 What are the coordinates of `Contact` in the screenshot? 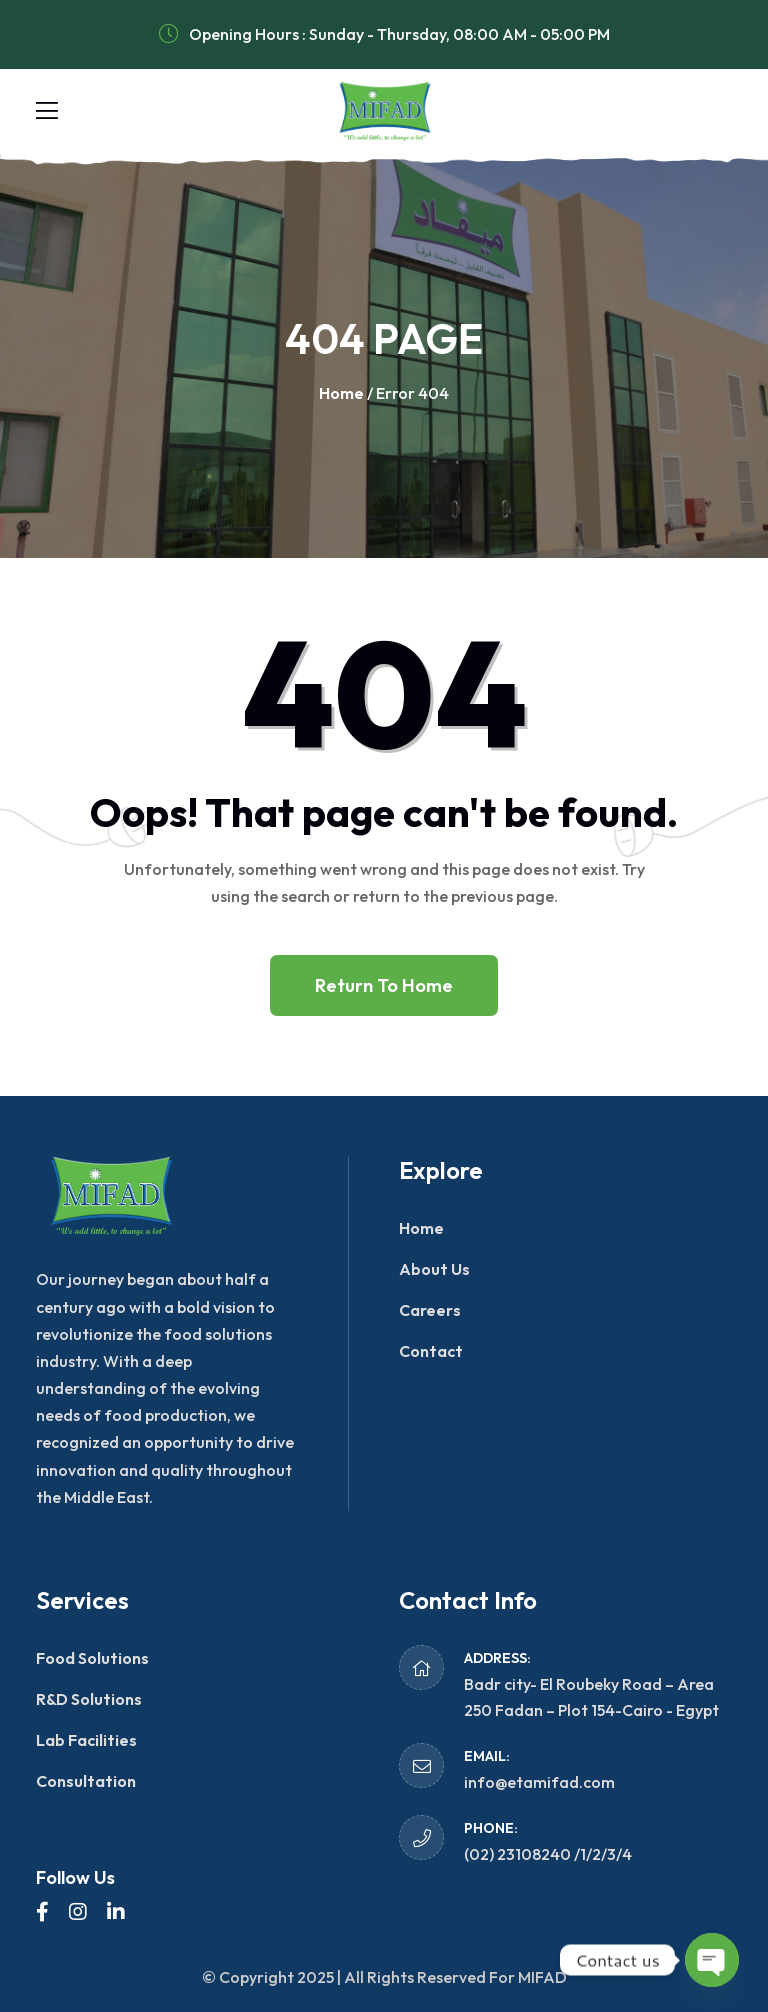 It's located at (431, 1351).